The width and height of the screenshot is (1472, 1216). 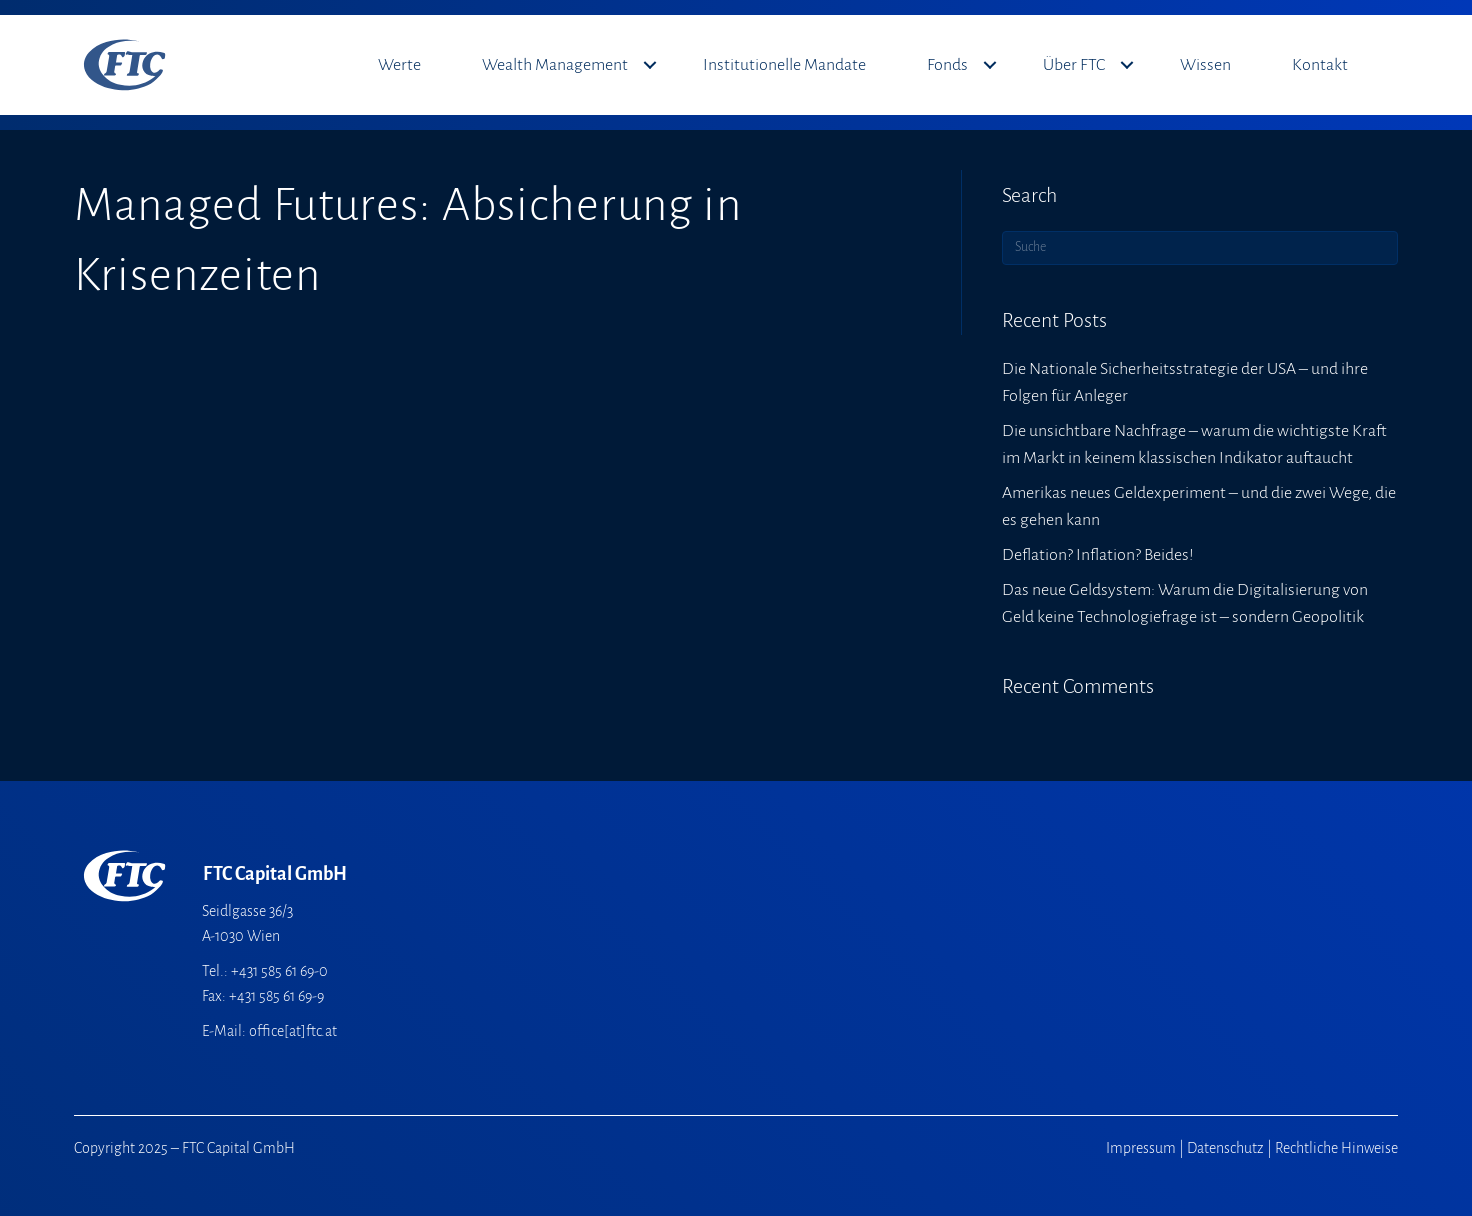 I want to click on [Suchen], so click(x=1200, y=248).